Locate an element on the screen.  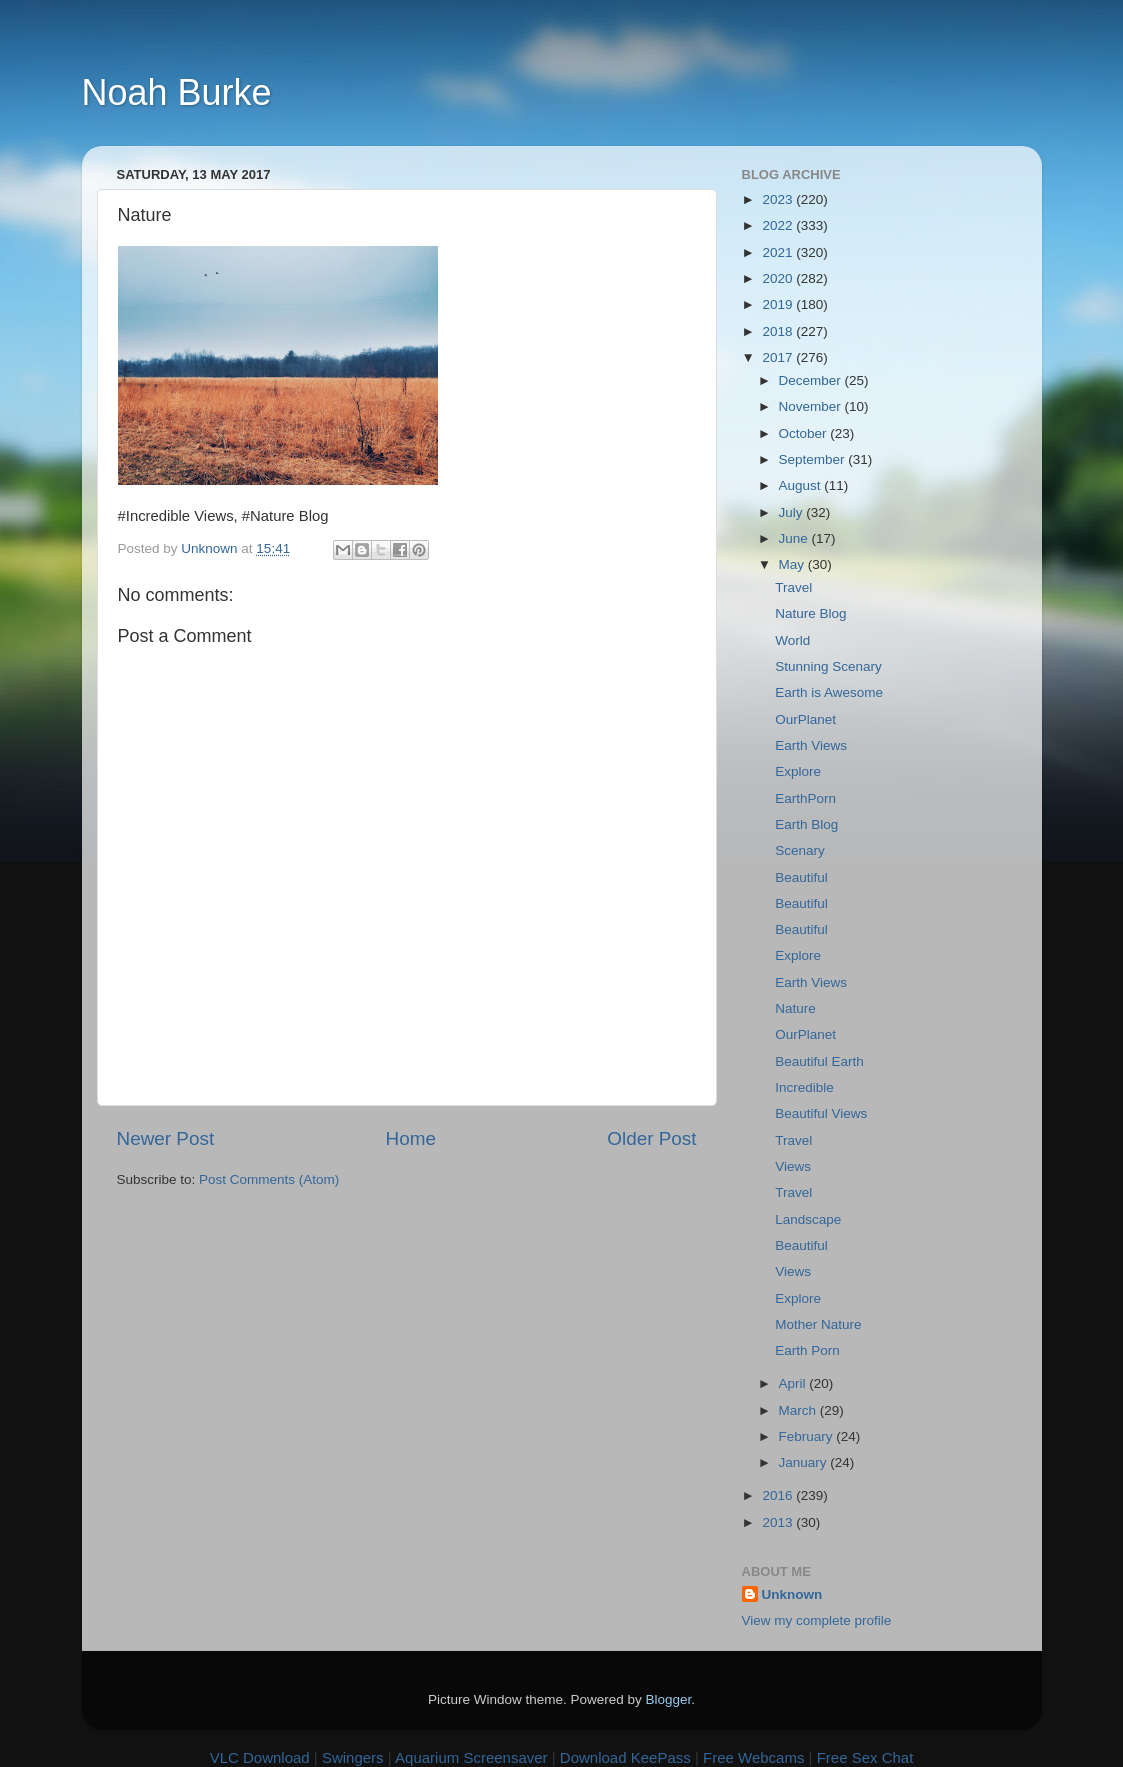
July is located at coordinates (793, 512).